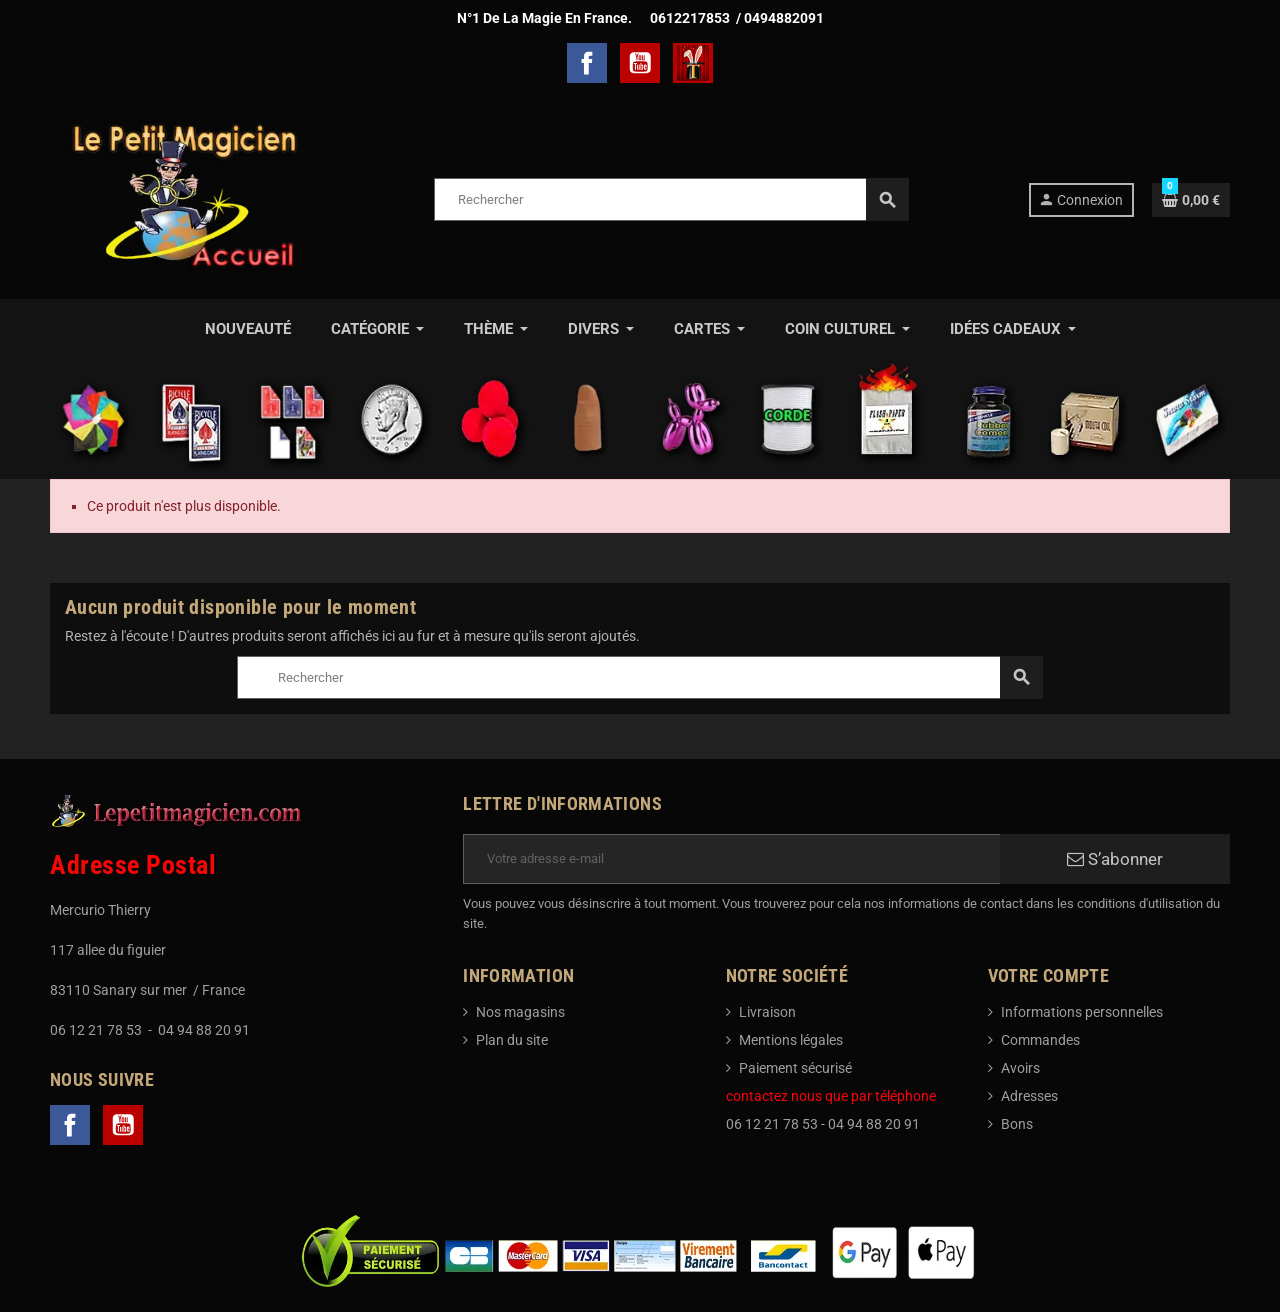  I want to click on S’abonner, so click(1115, 859).